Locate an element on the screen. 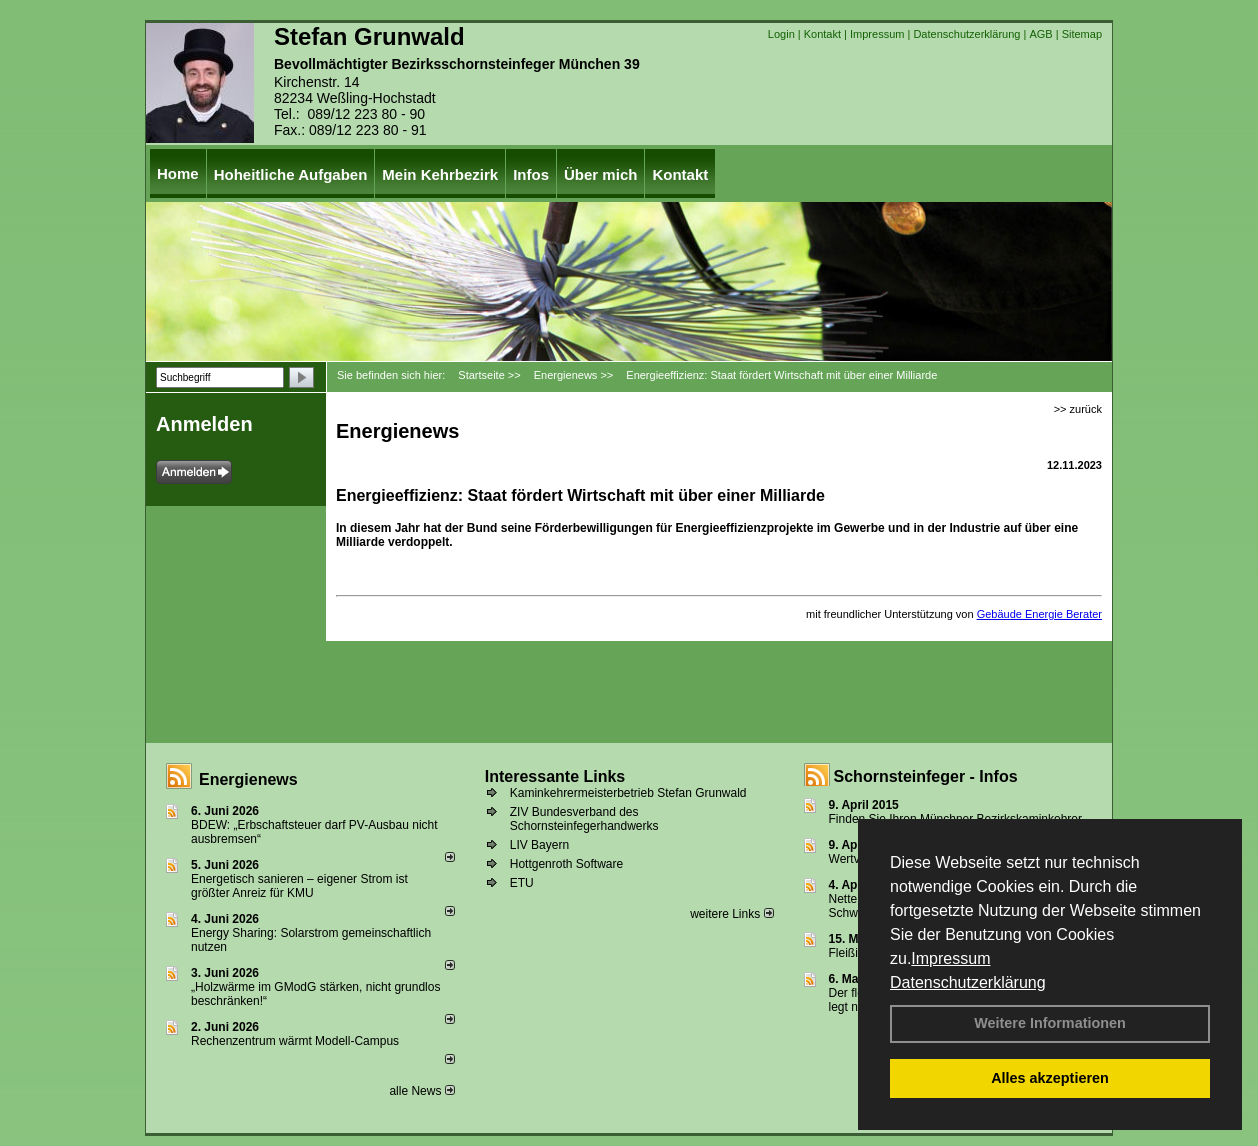  weitere Links is located at coordinates (731, 914).